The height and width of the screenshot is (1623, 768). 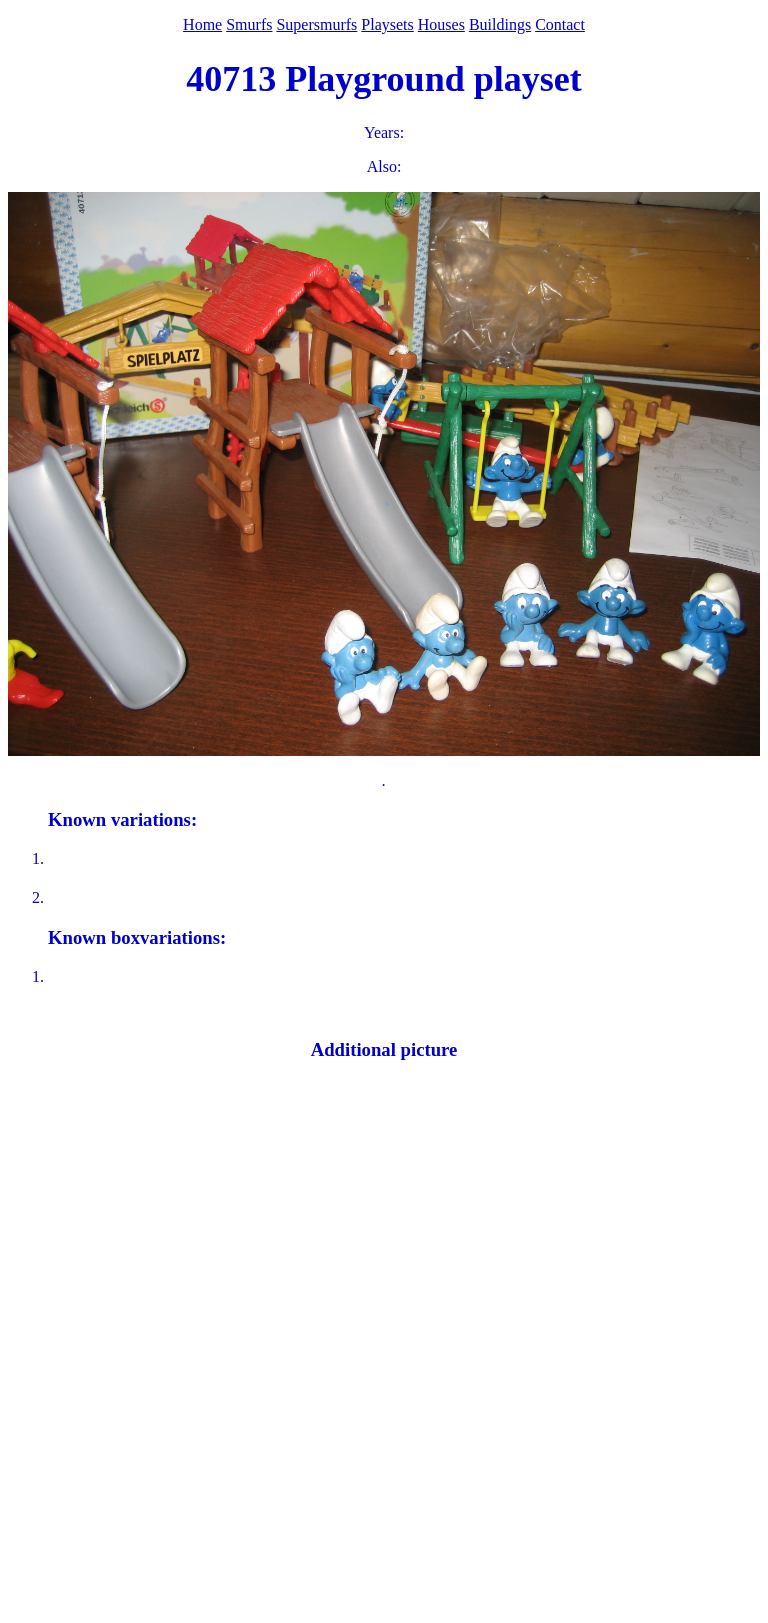 I want to click on Contact, so click(x=560, y=24).